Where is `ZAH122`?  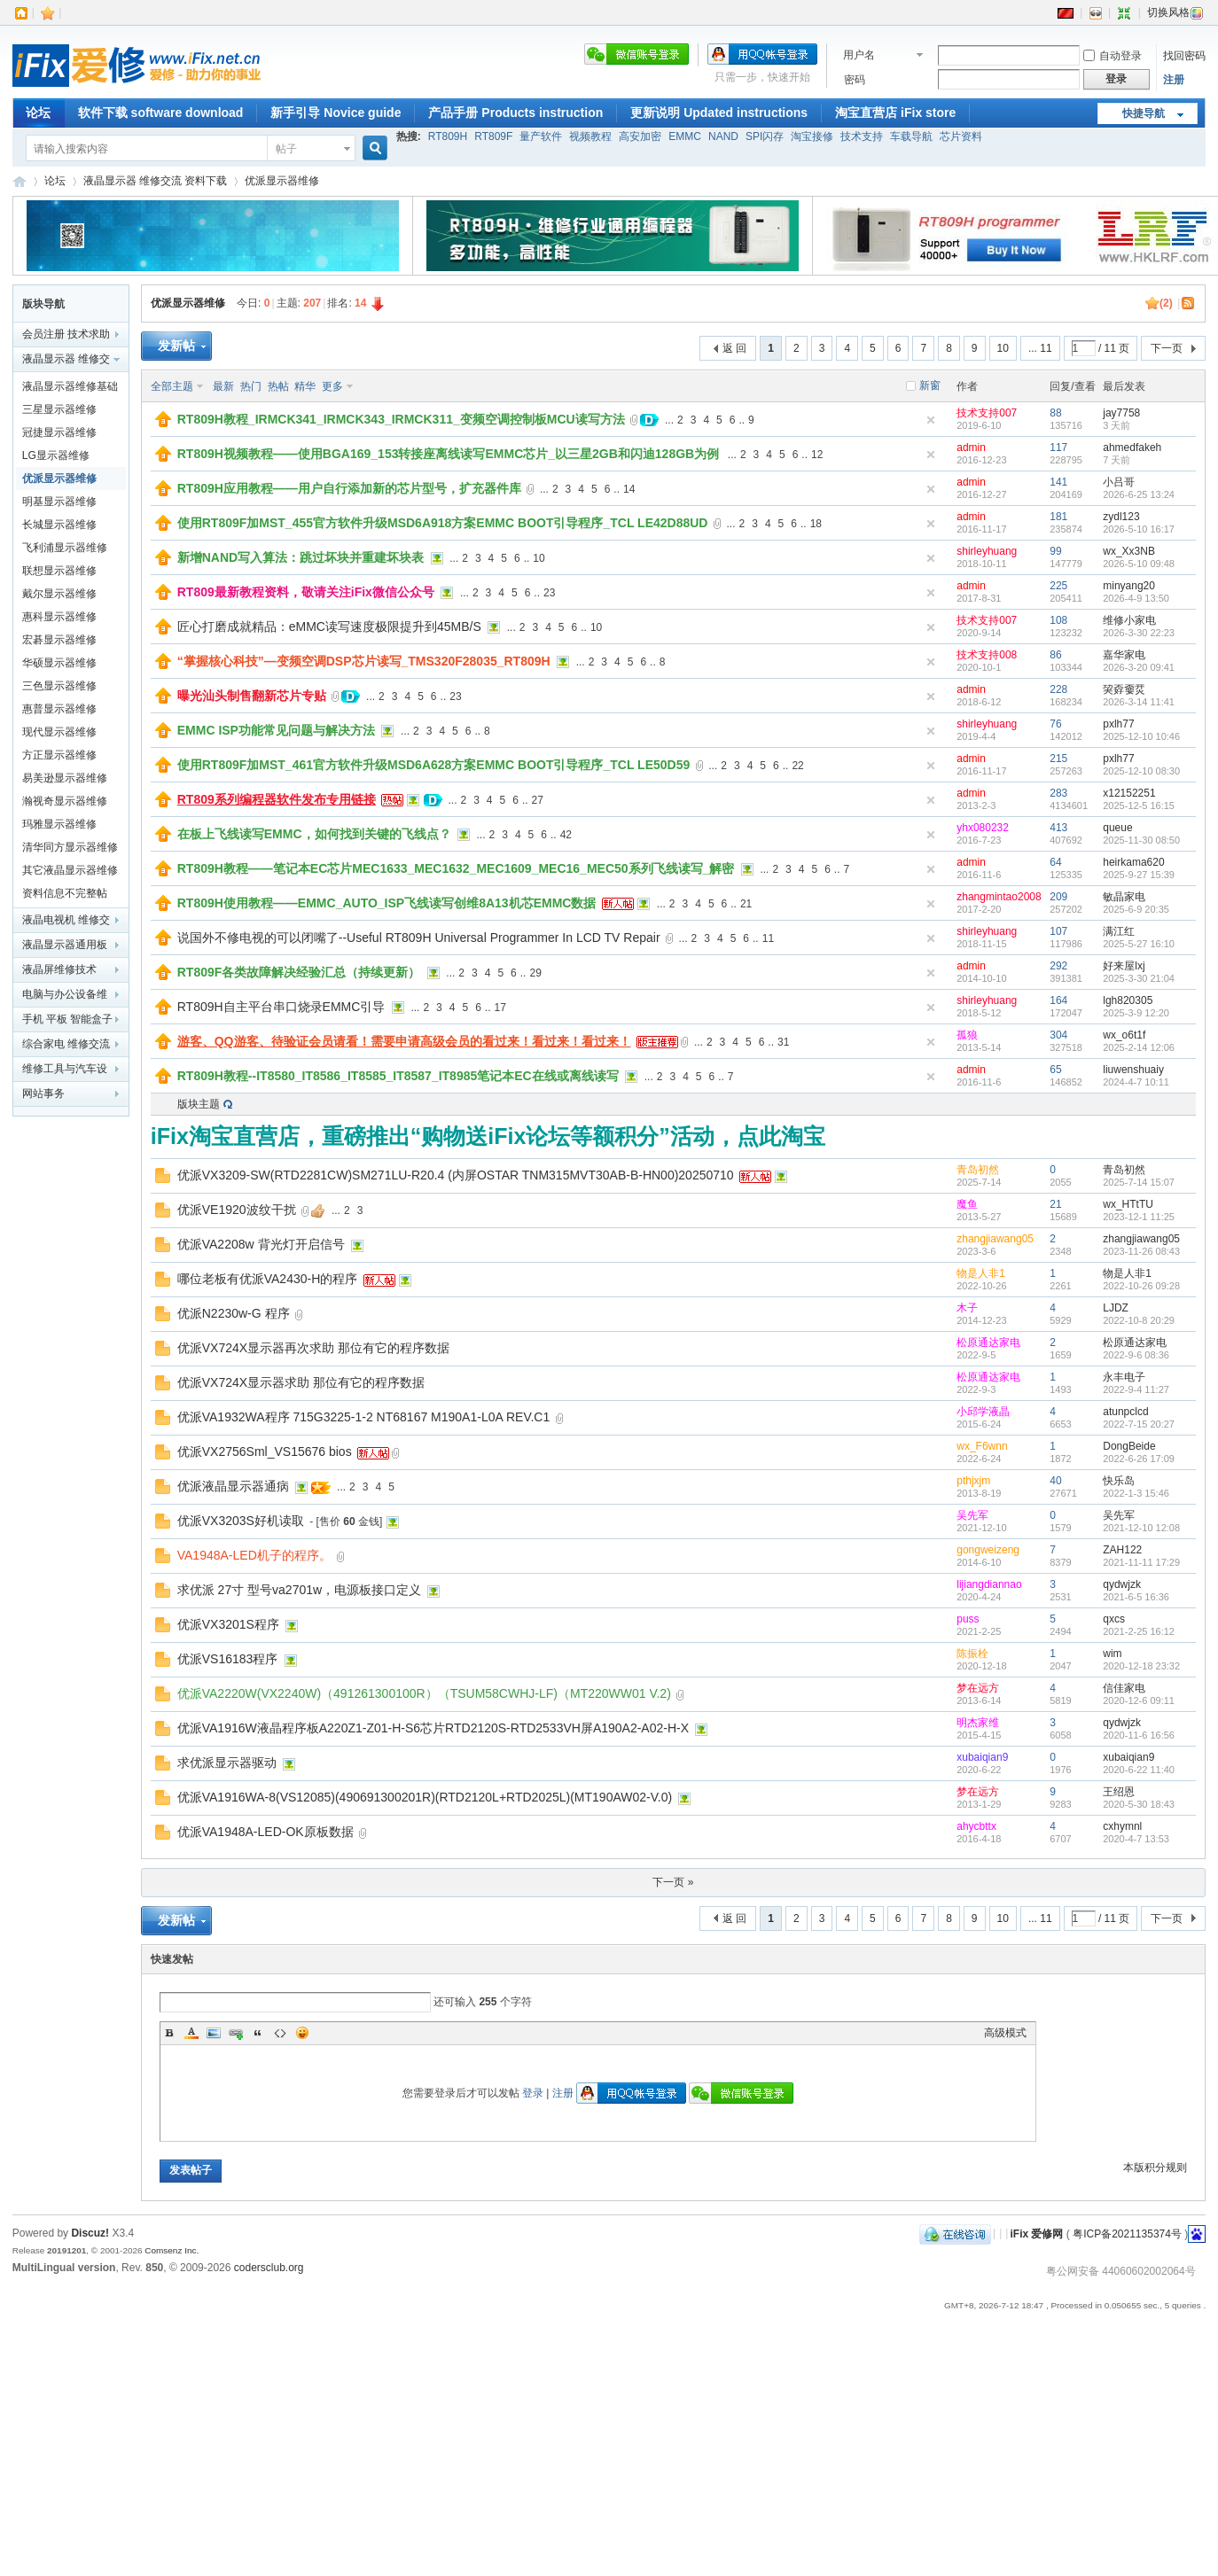
ZAH122 is located at coordinates (1122, 1550).